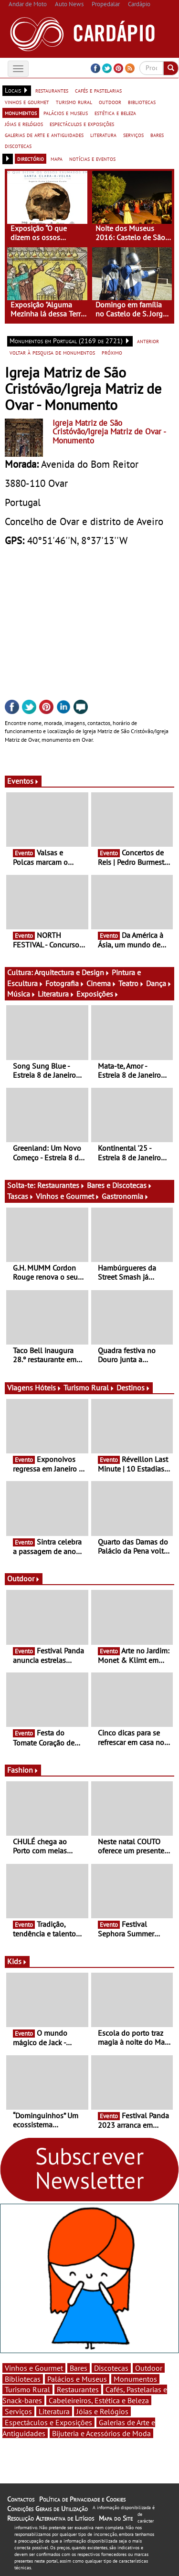 The width and height of the screenshot is (179, 2576). What do you see at coordinates (82, 2499) in the screenshot?
I see `Política de Privacidade e Cookies` at bounding box center [82, 2499].